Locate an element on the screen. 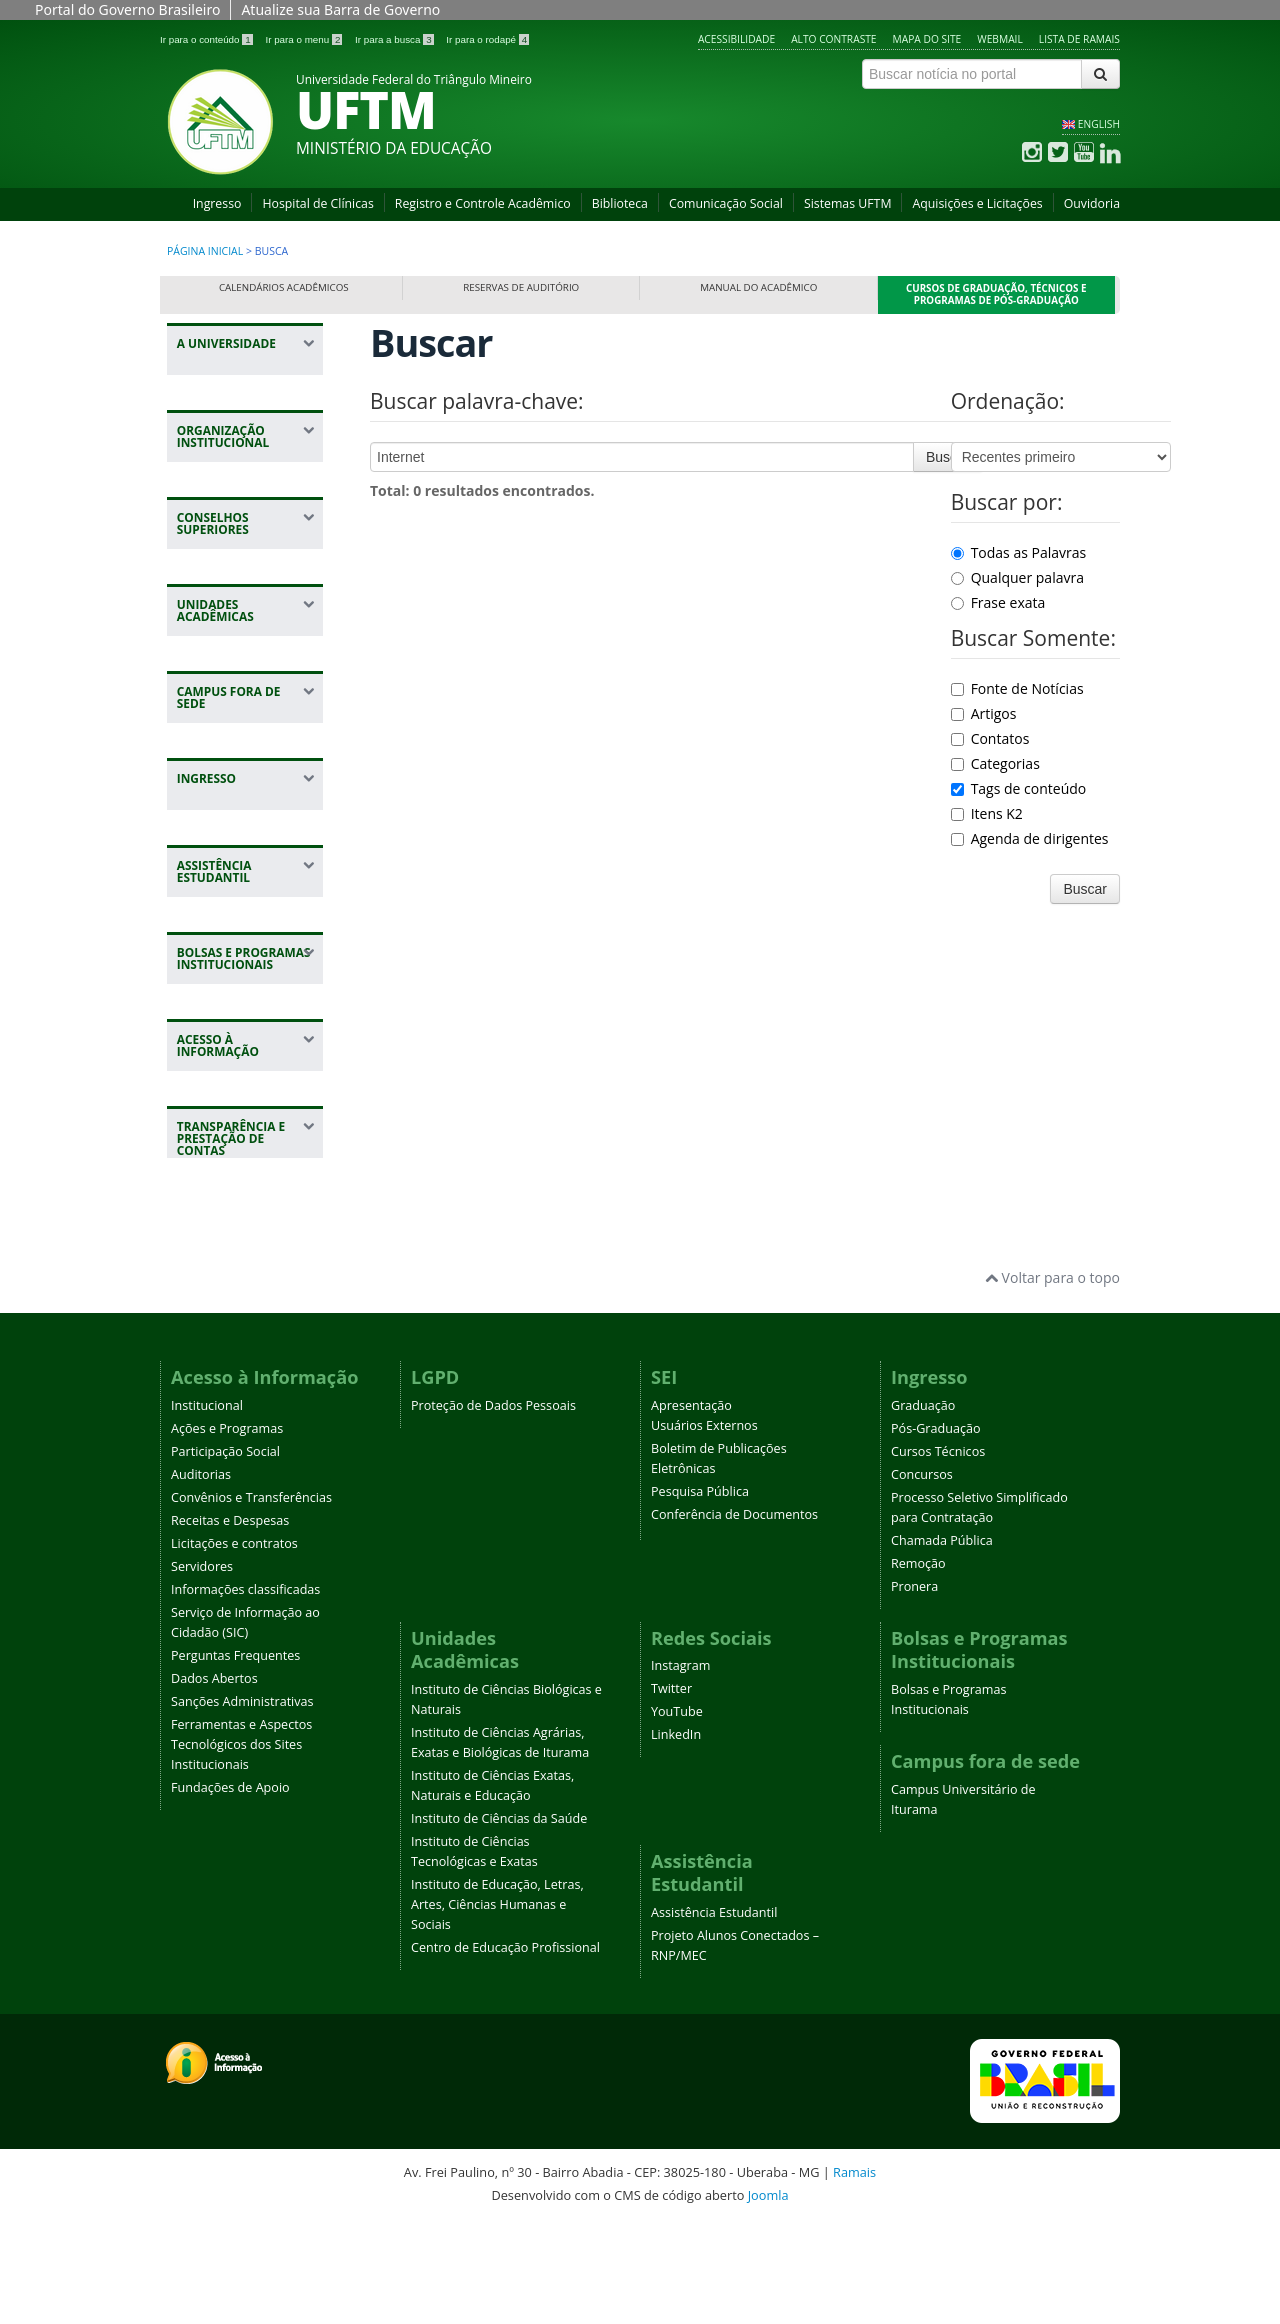 This screenshot has width=1280, height=2324. Categorias is located at coordinates (995, 763).